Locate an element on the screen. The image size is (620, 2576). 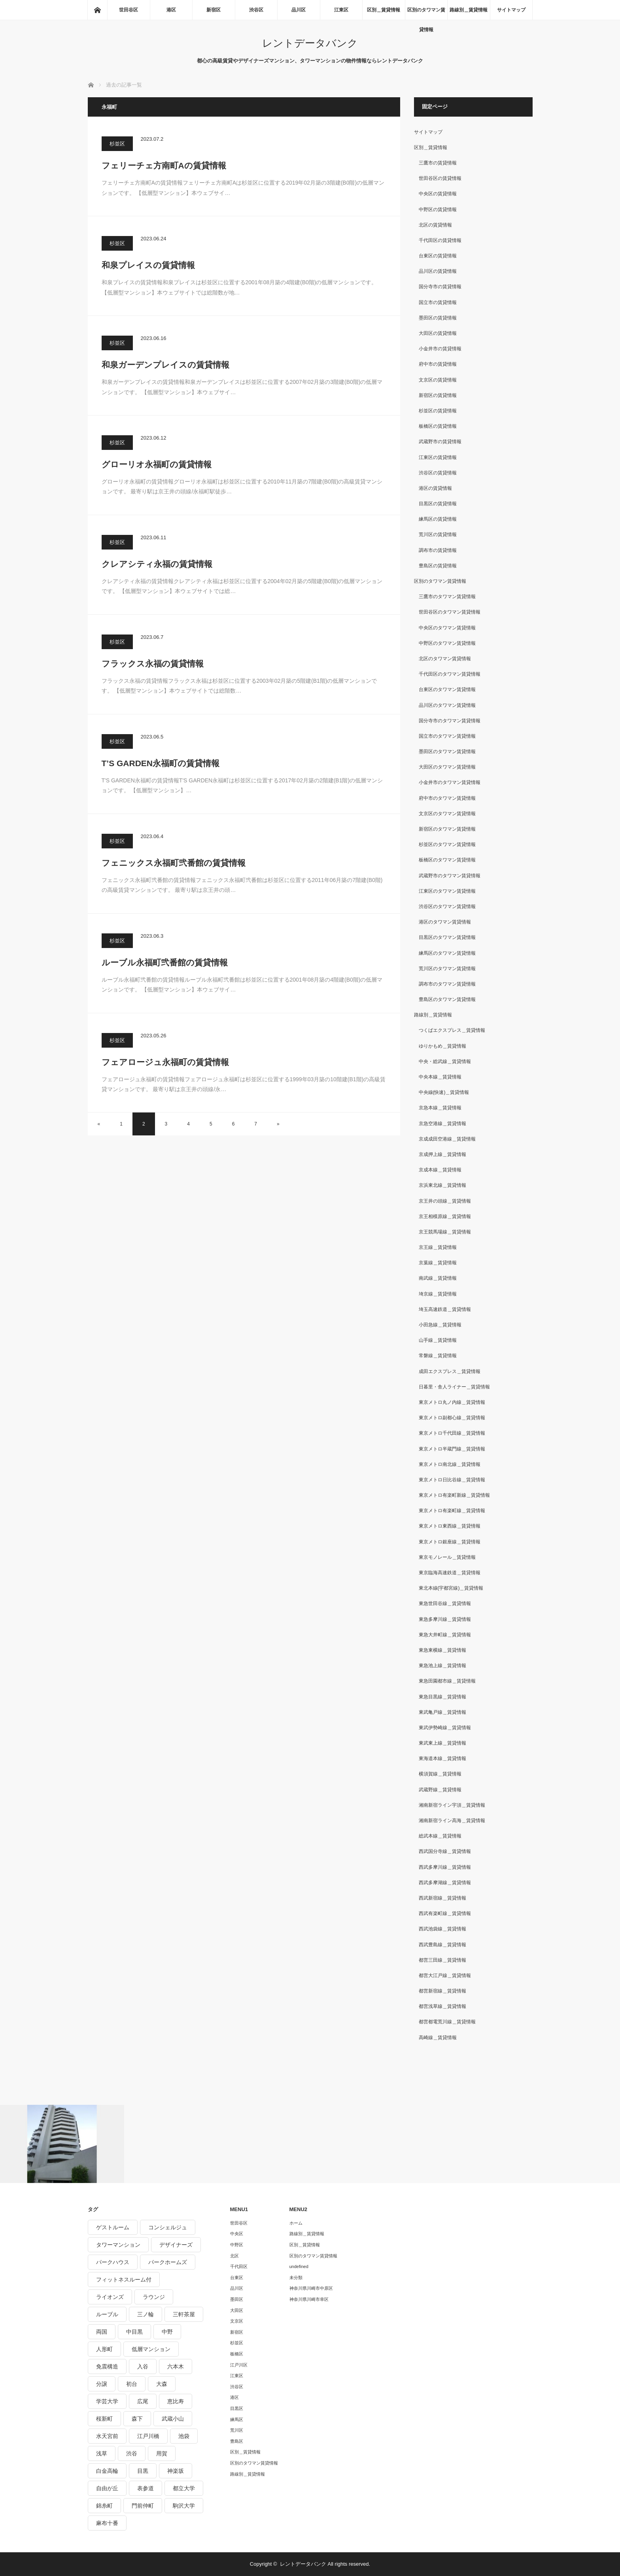
レントデータバンク is located at coordinates (310, 43).